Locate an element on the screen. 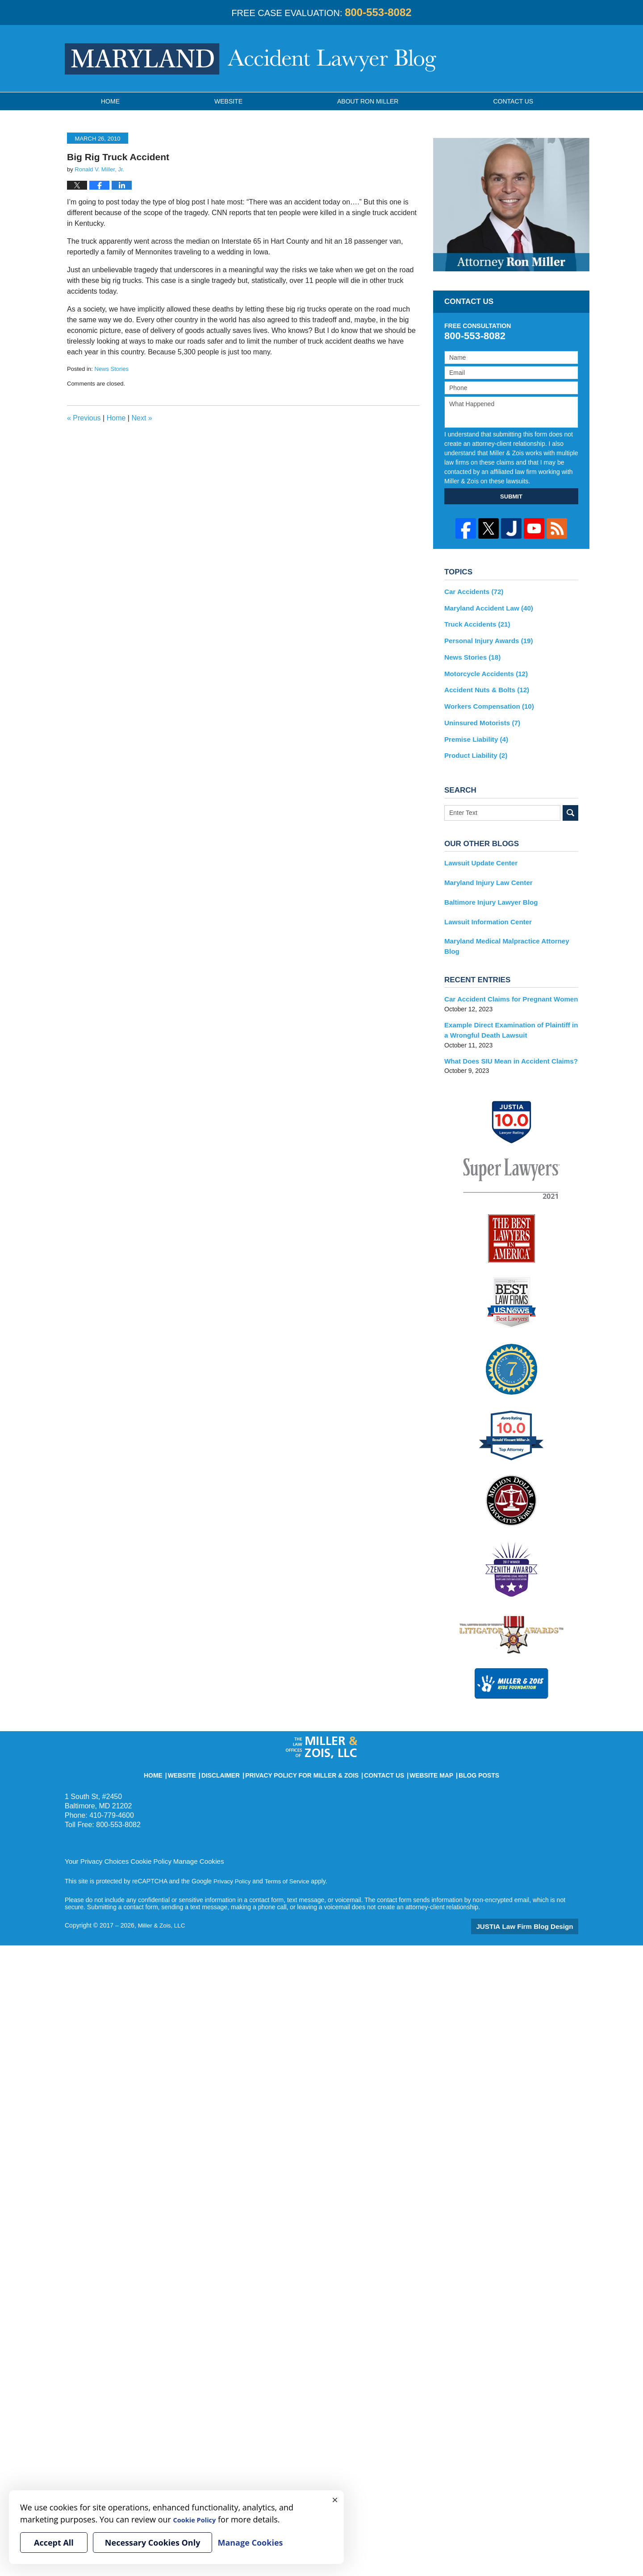 The height and width of the screenshot is (2576, 643). Previous is located at coordinates (84, 418).